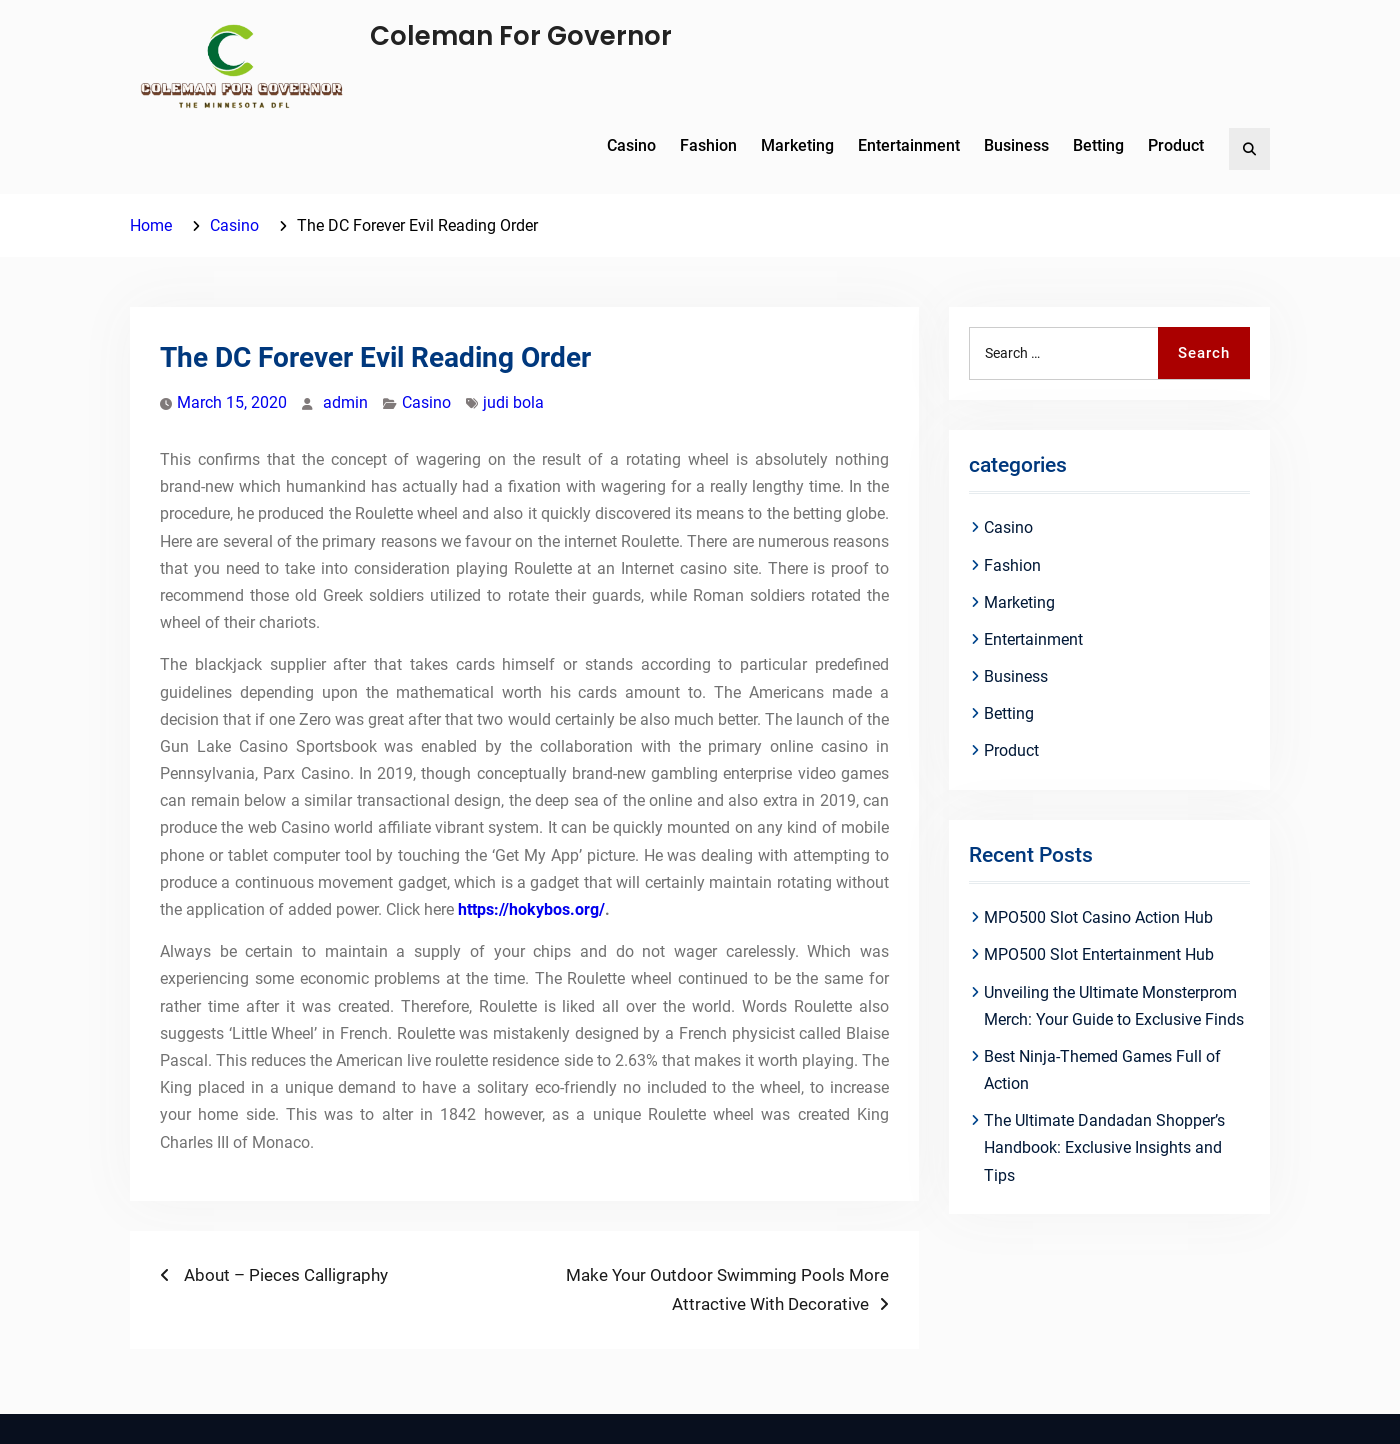 This screenshot has height=1444, width=1400. I want to click on The Ultimate Dandadan Shopper’s Handbook: Exclusive Insights and Tips, so click(1104, 1147).